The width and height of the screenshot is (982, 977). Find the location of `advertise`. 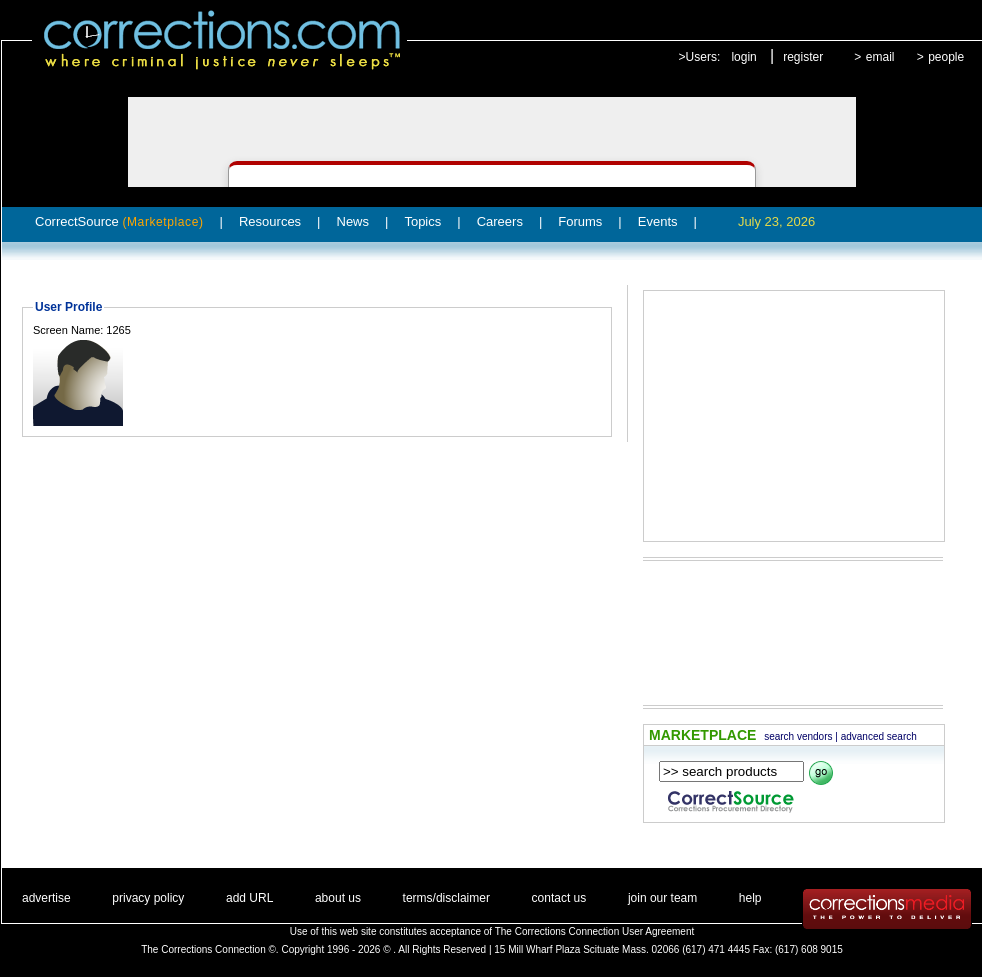

advertise is located at coordinates (46, 898).